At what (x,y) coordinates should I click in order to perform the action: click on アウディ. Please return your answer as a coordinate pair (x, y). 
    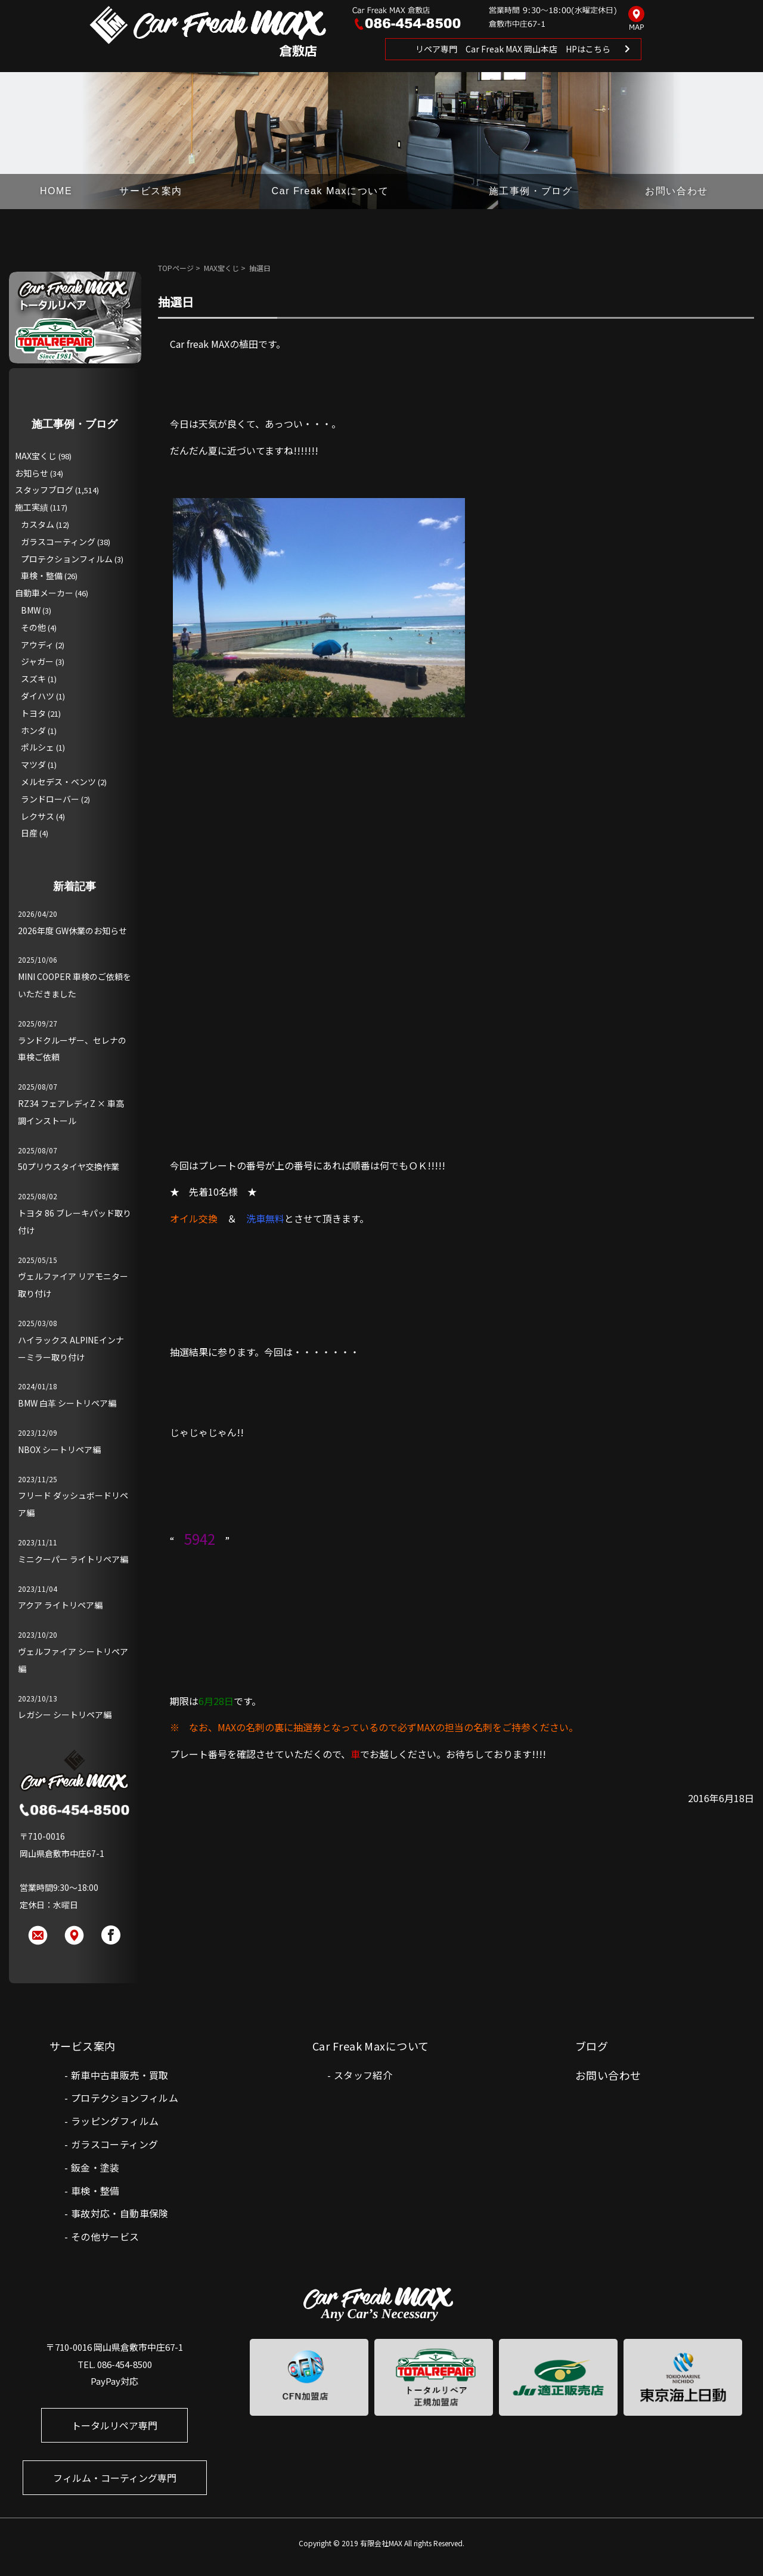
    Looking at the image, I should click on (37, 645).